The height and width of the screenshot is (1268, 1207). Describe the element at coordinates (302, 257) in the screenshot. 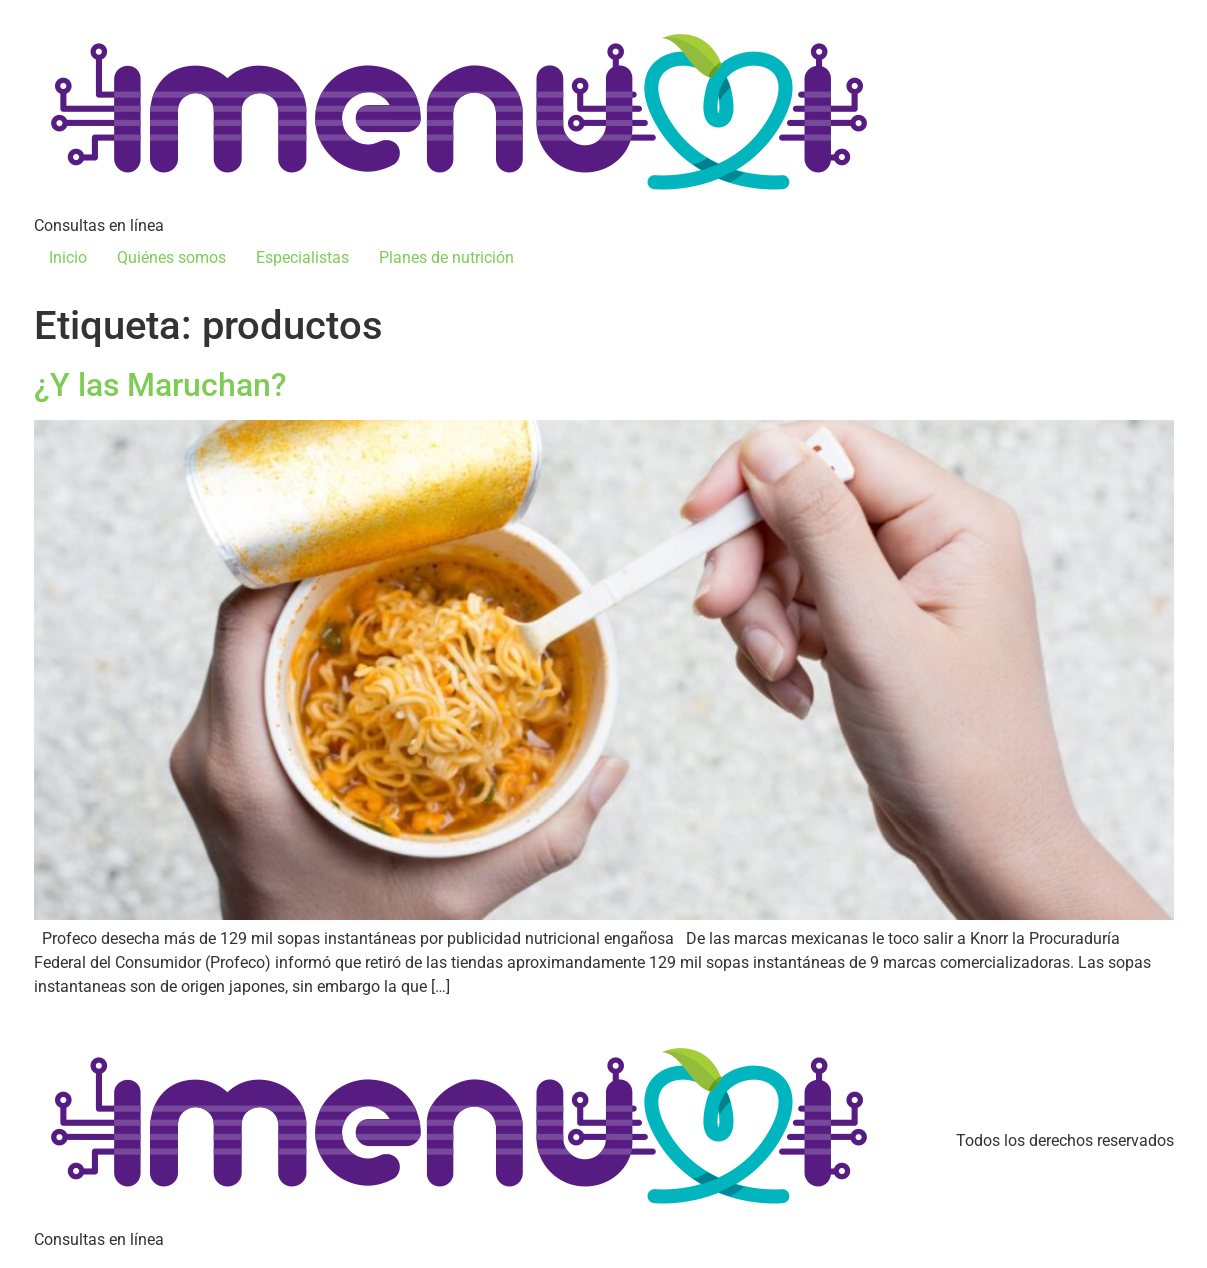

I see `Especialistas` at that location.